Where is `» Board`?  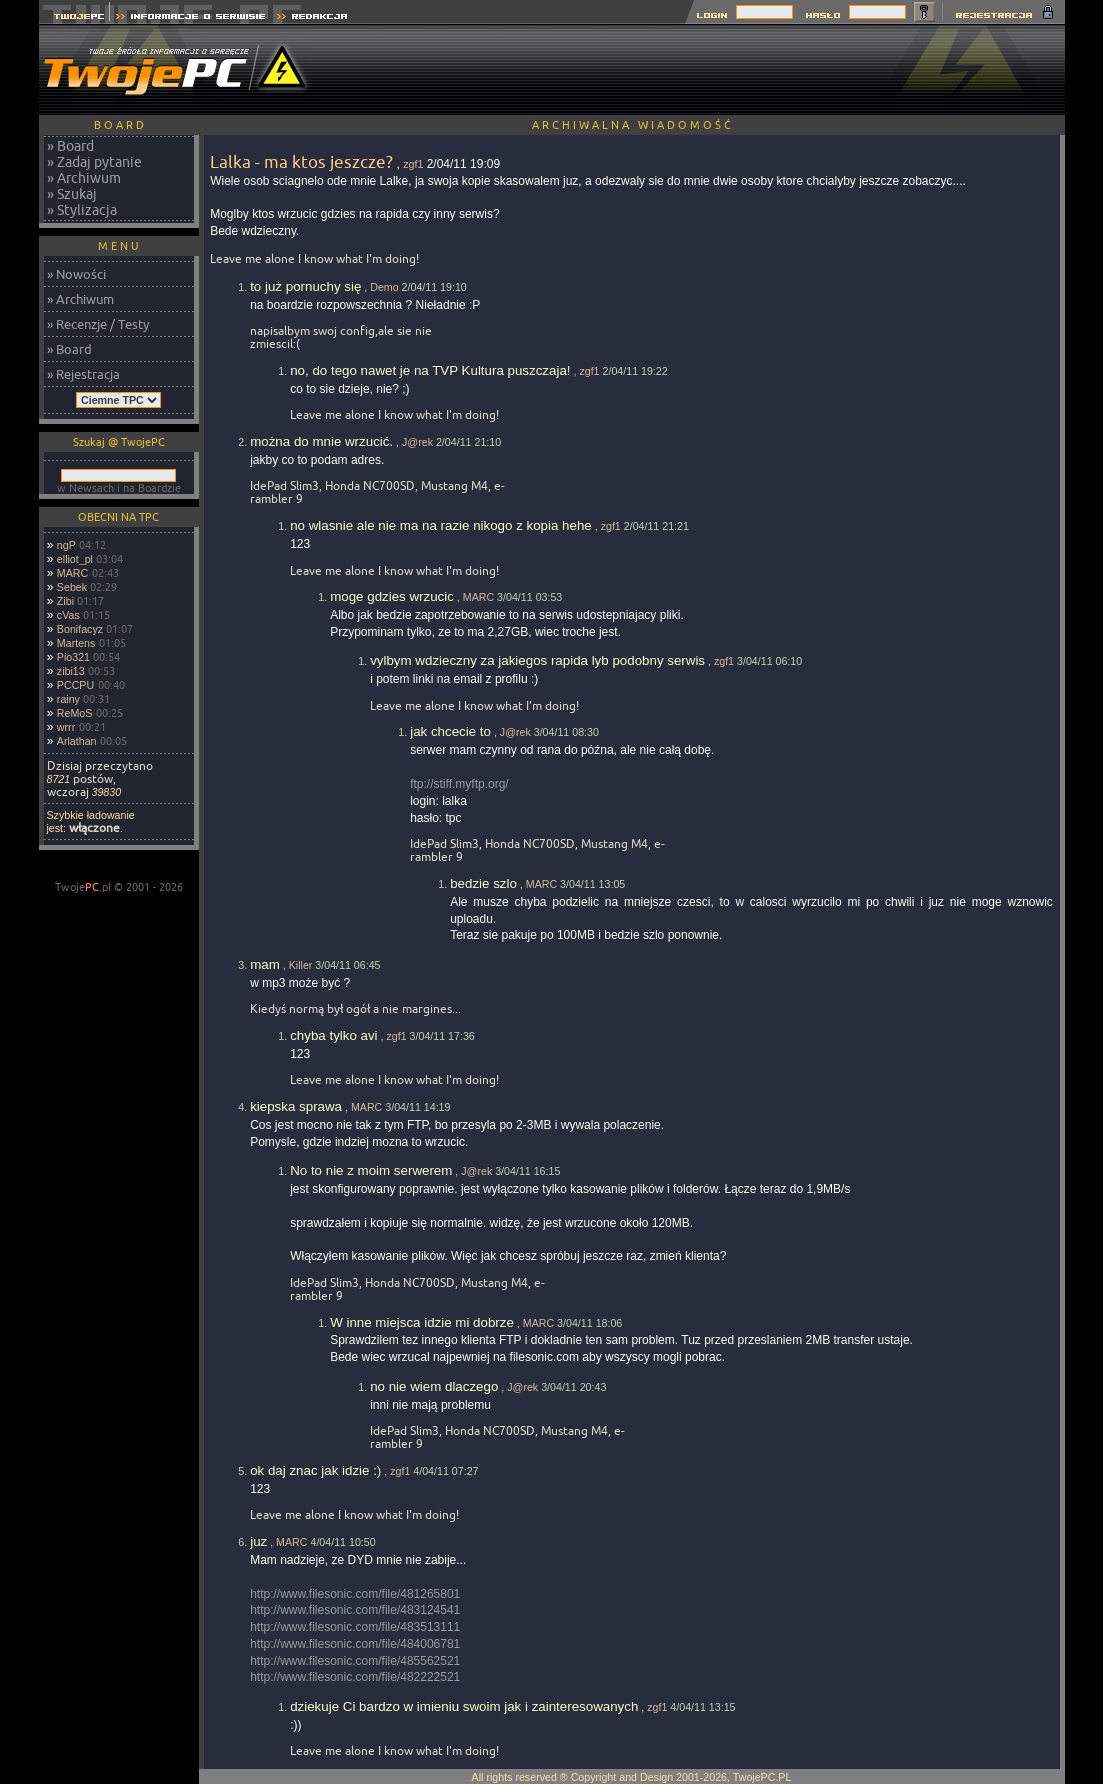 » Board is located at coordinates (70, 146).